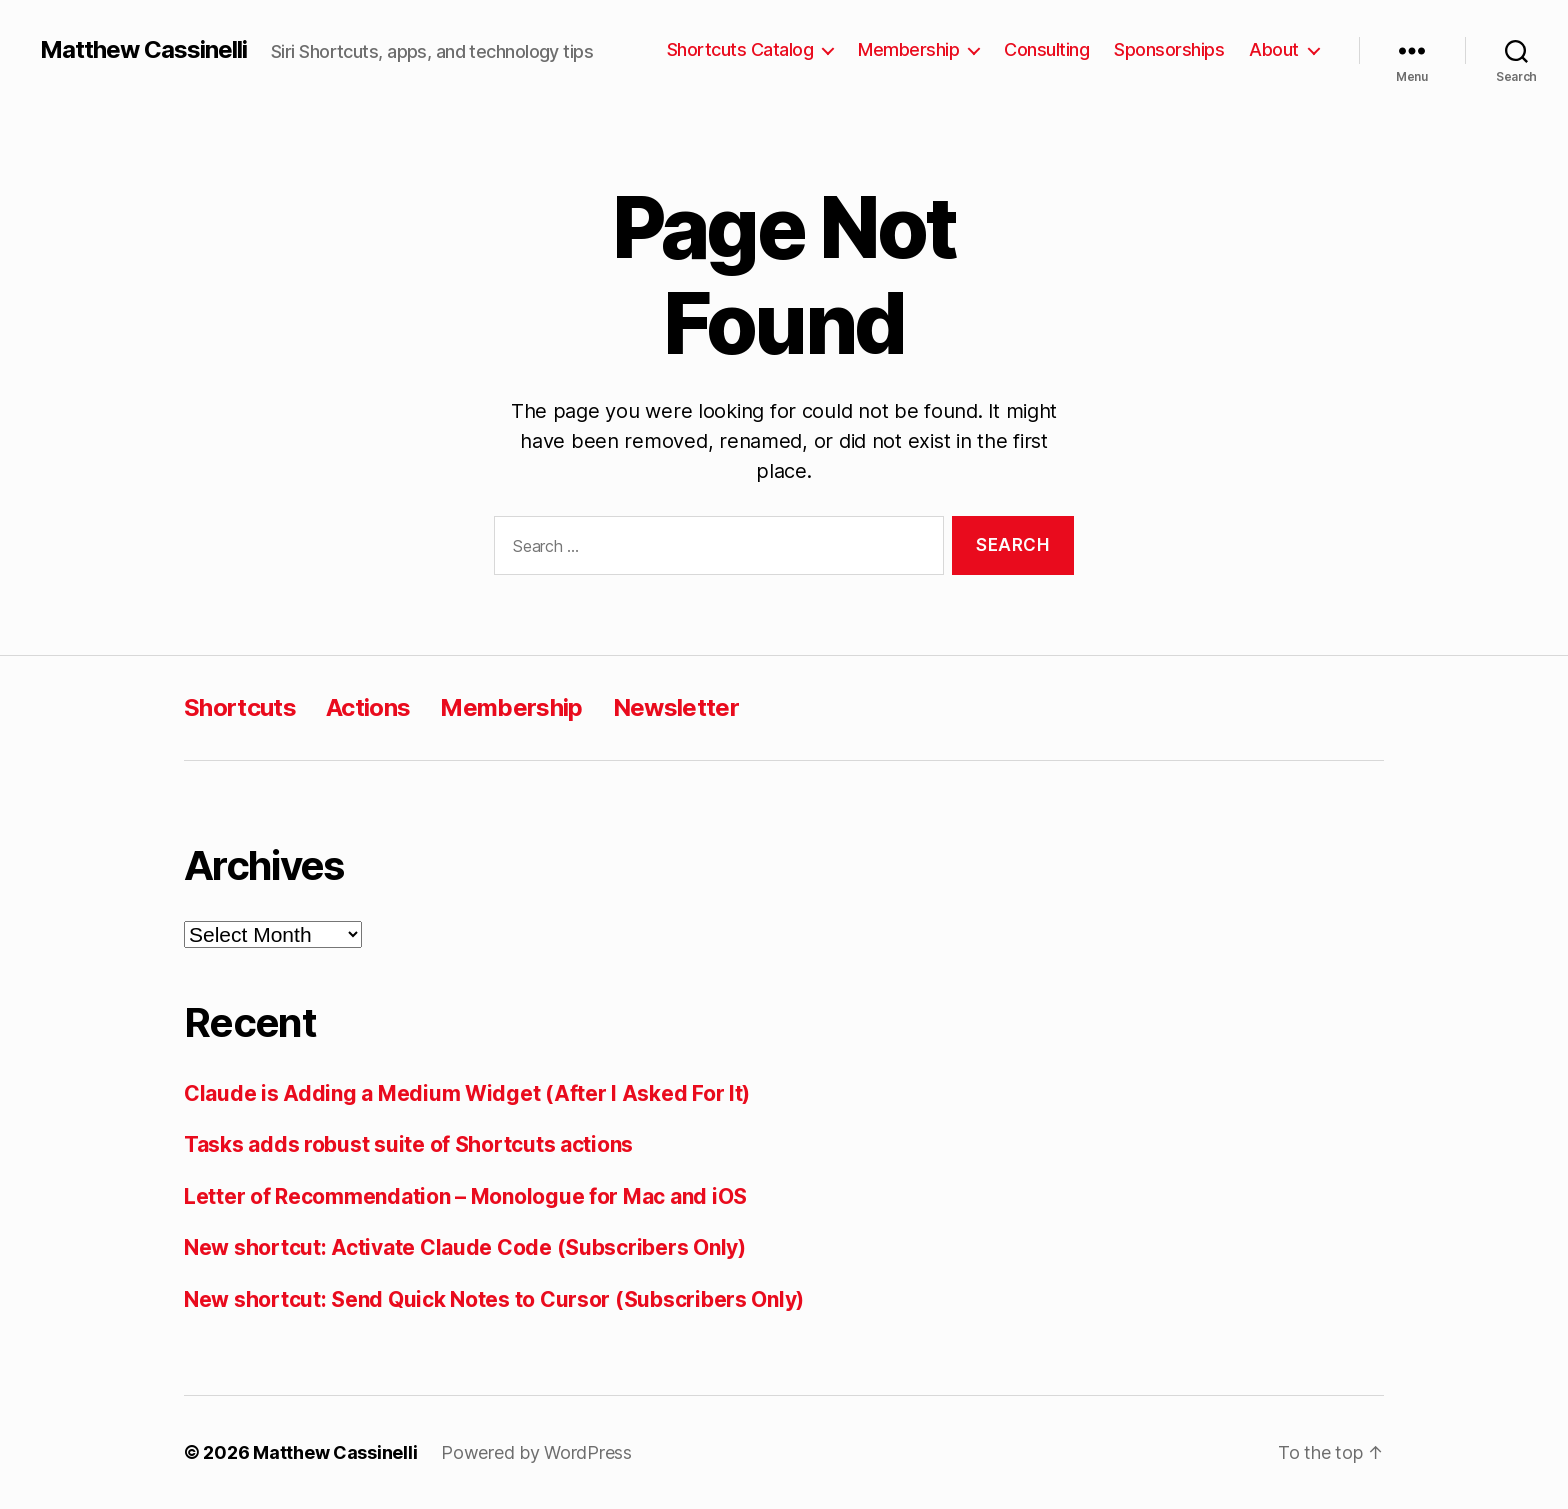 This screenshot has width=1568, height=1509. Describe the element at coordinates (536, 1452) in the screenshot. I see `Powered by WordPress` at that location.